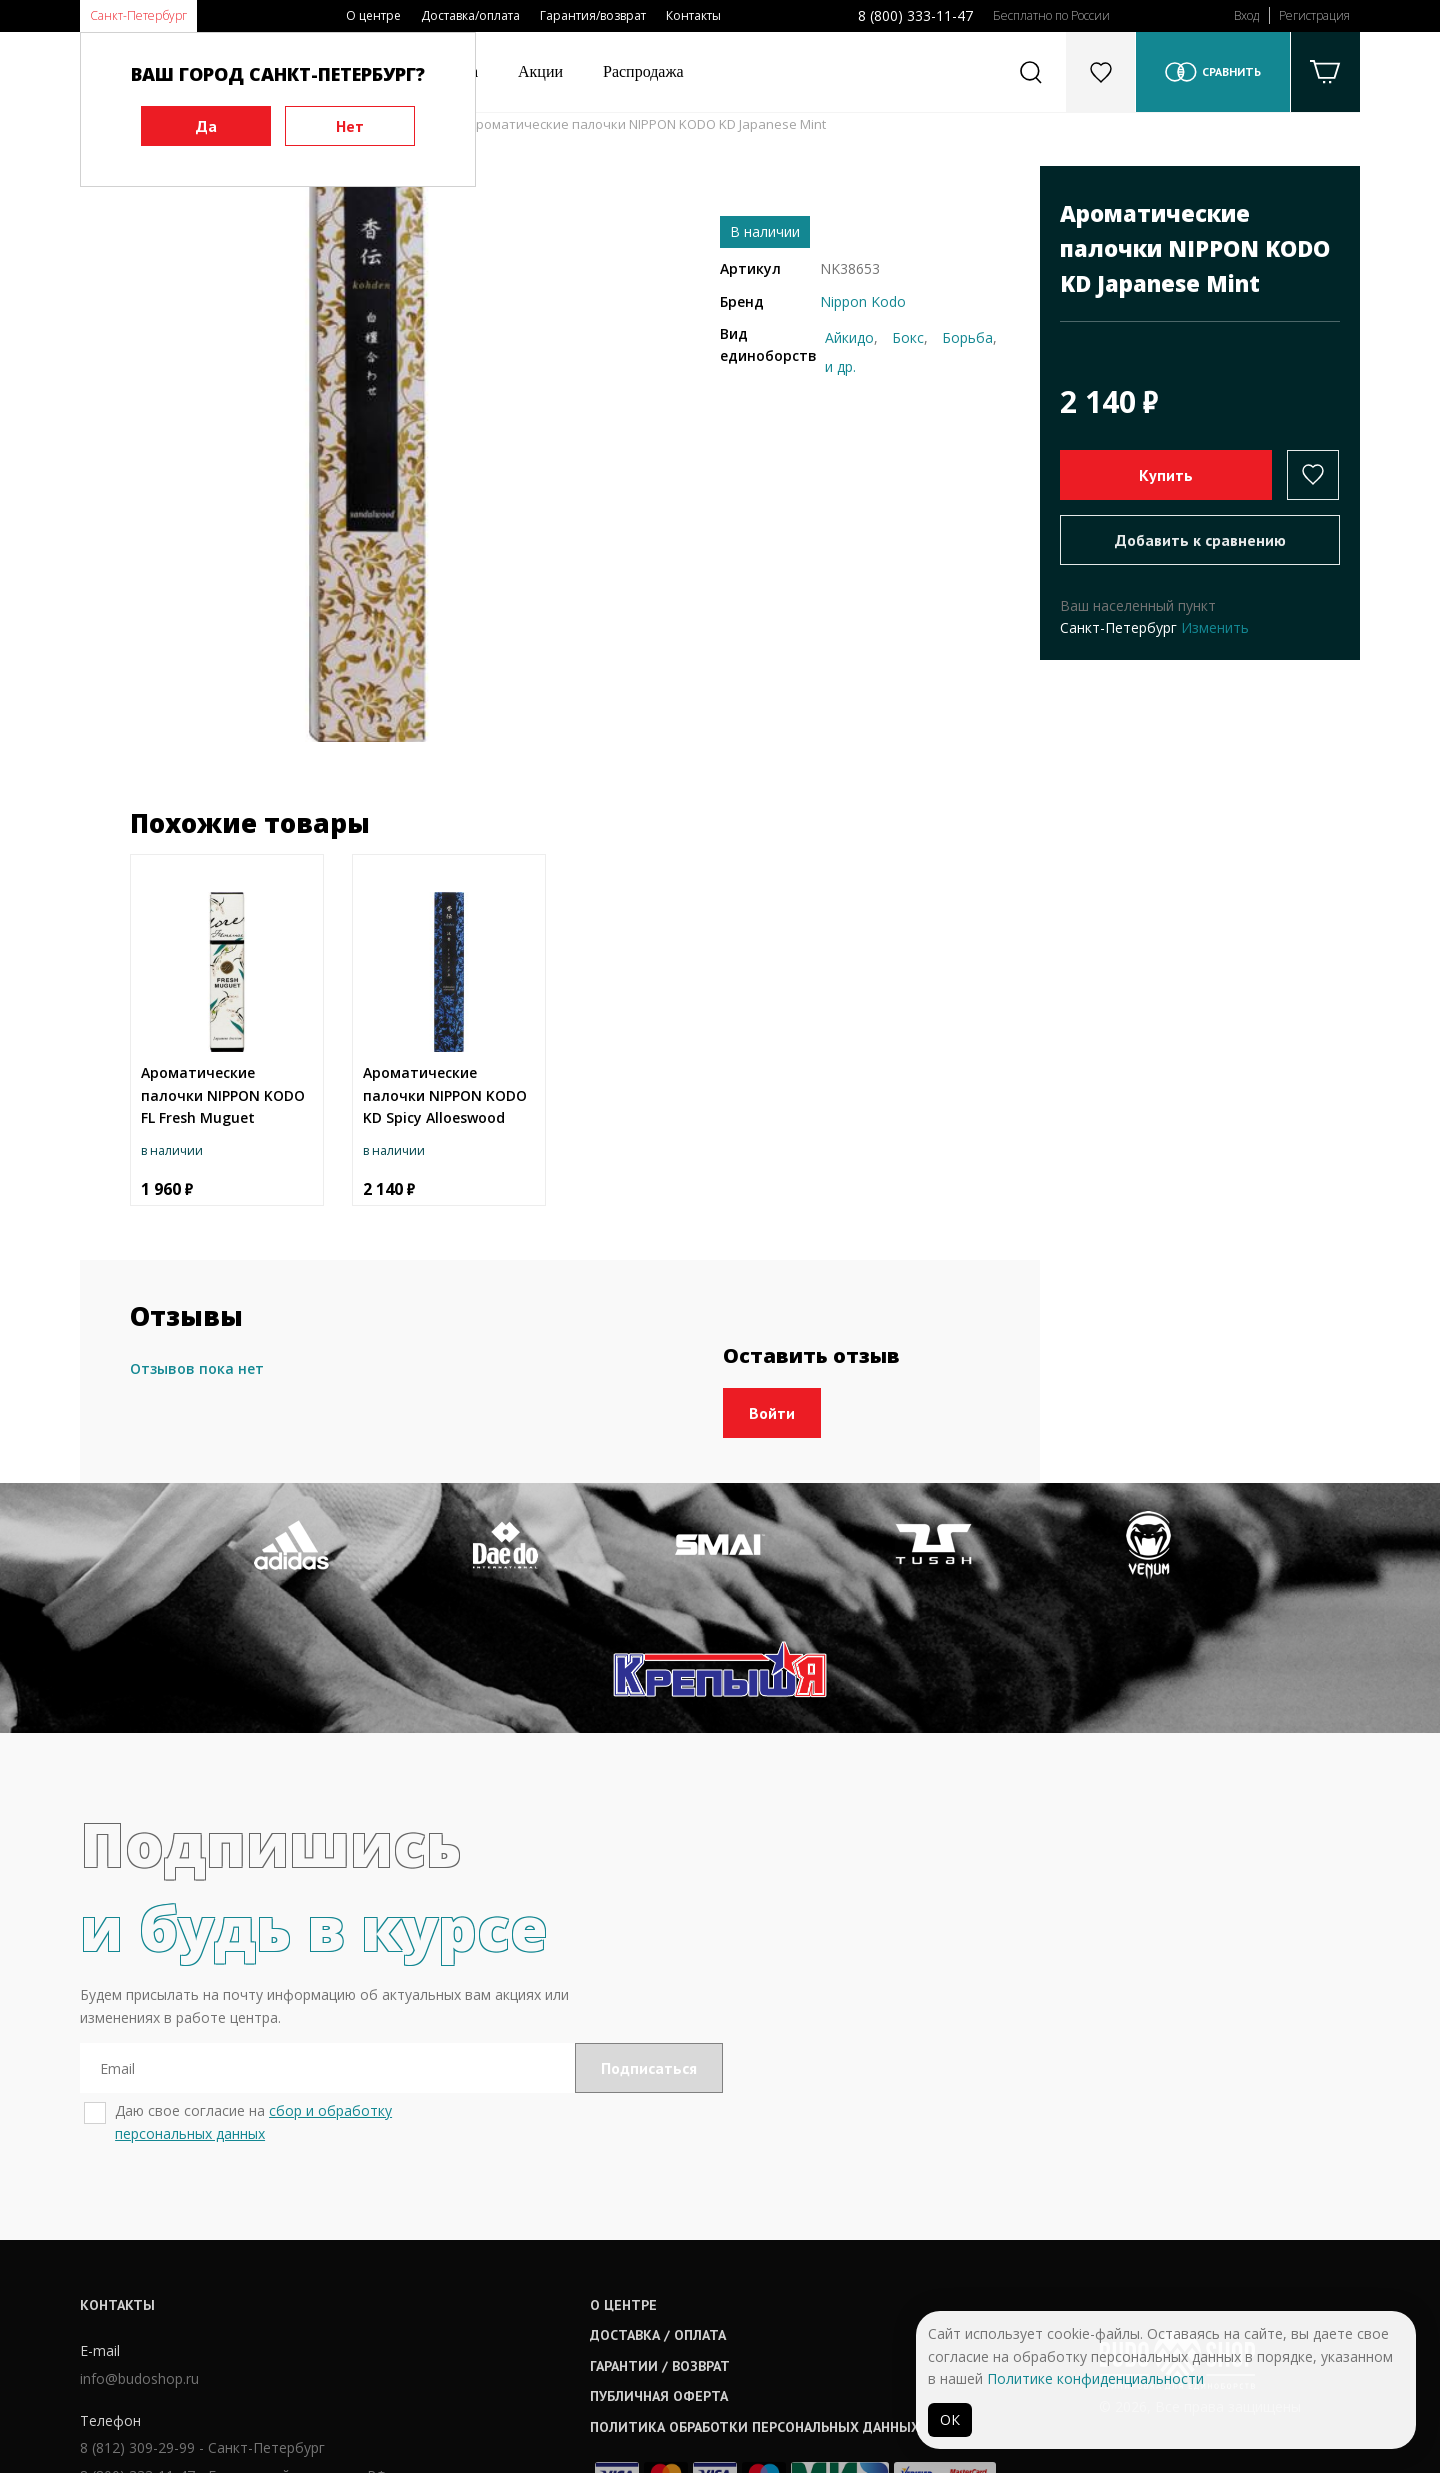 Image resolution: width=1440 pixels, height=2473 pixels. I want to click on Изменить, so click(1215, 627).